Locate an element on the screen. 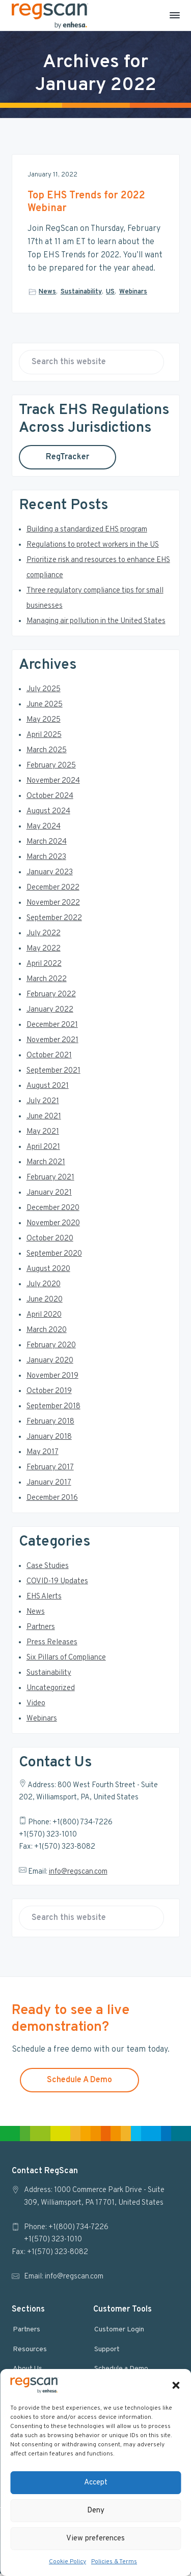 This screenshot has width=191, height=2576. Resources is located at coordinates (30, 2352).